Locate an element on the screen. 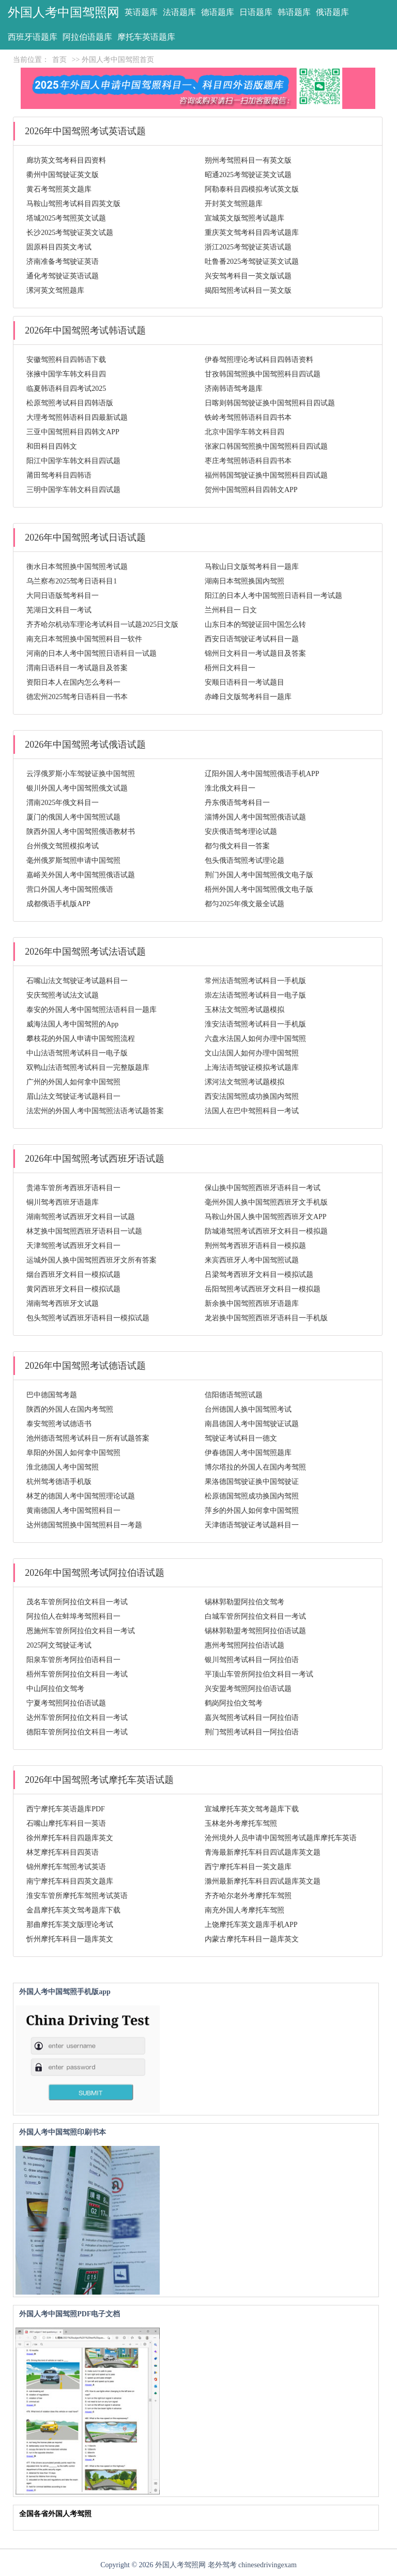  外国人考中国驾照PDF电子文档 is located at coordinates (69, 2314).